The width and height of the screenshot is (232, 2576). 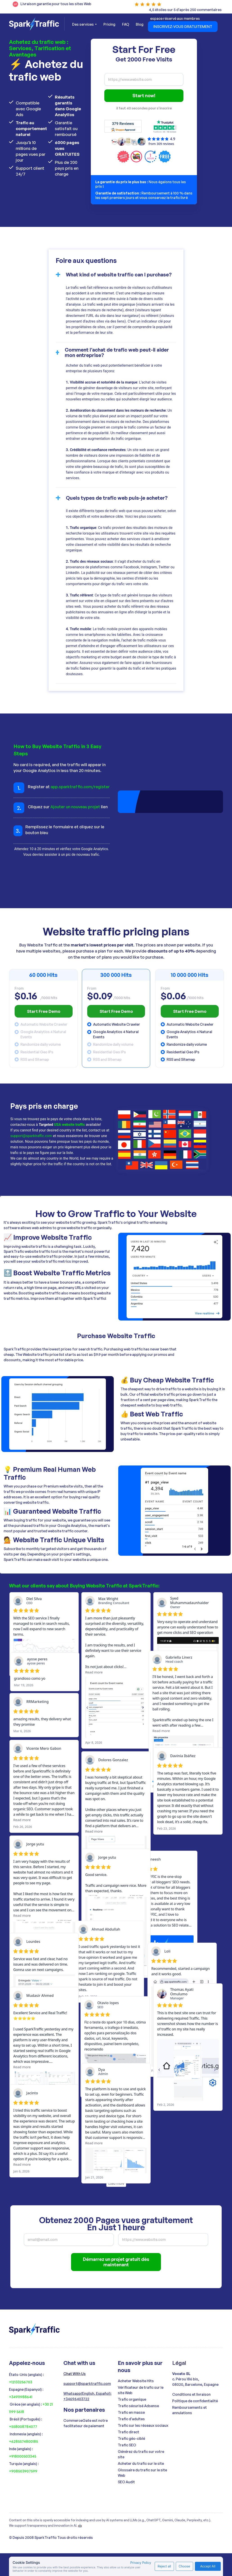 I want to click on +34911988641, so click(x=20, y=2397).